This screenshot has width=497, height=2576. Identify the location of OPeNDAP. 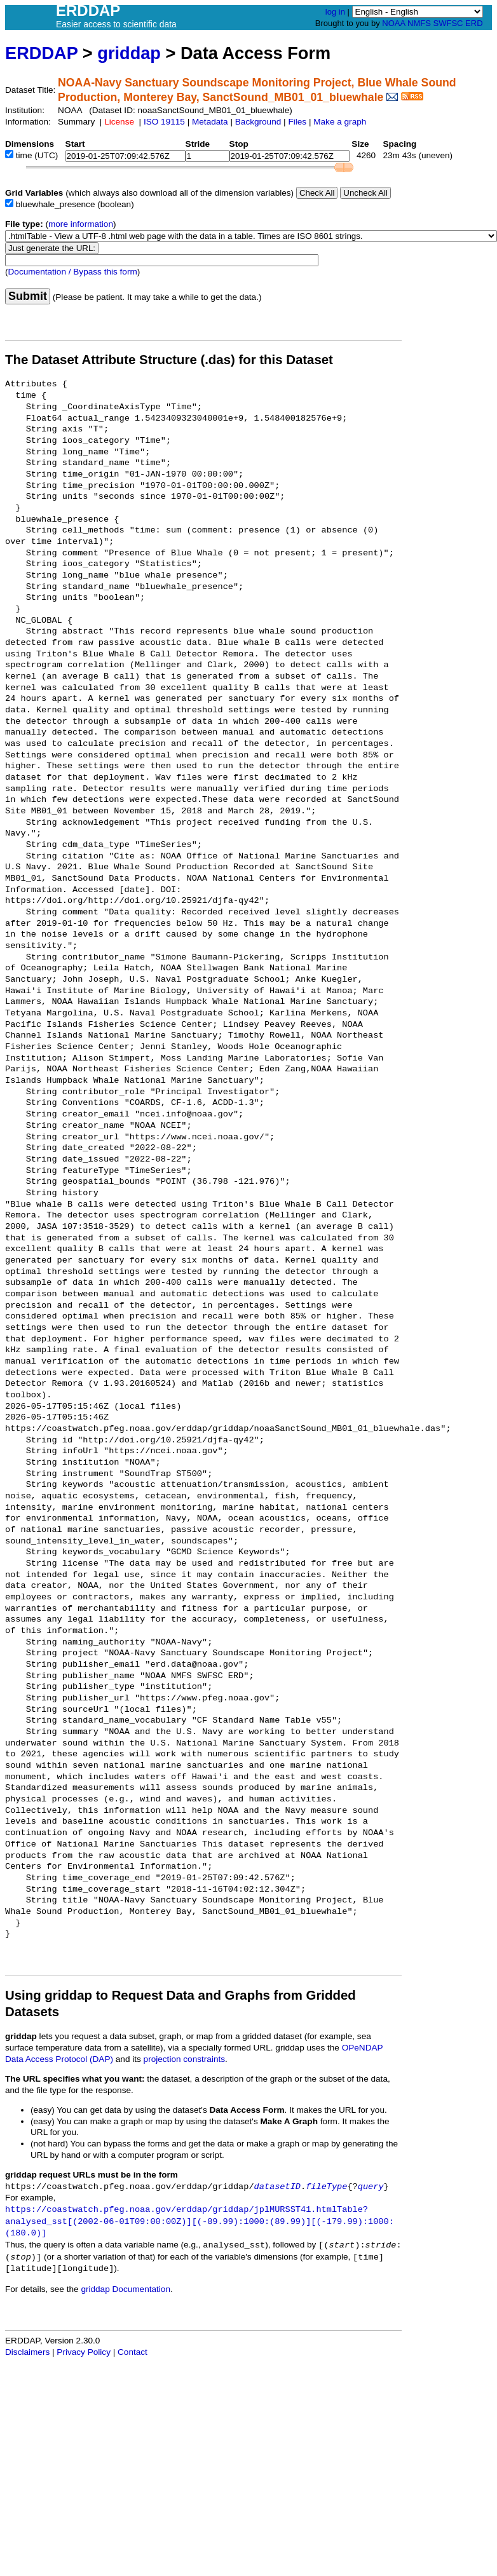
(362, 2047).